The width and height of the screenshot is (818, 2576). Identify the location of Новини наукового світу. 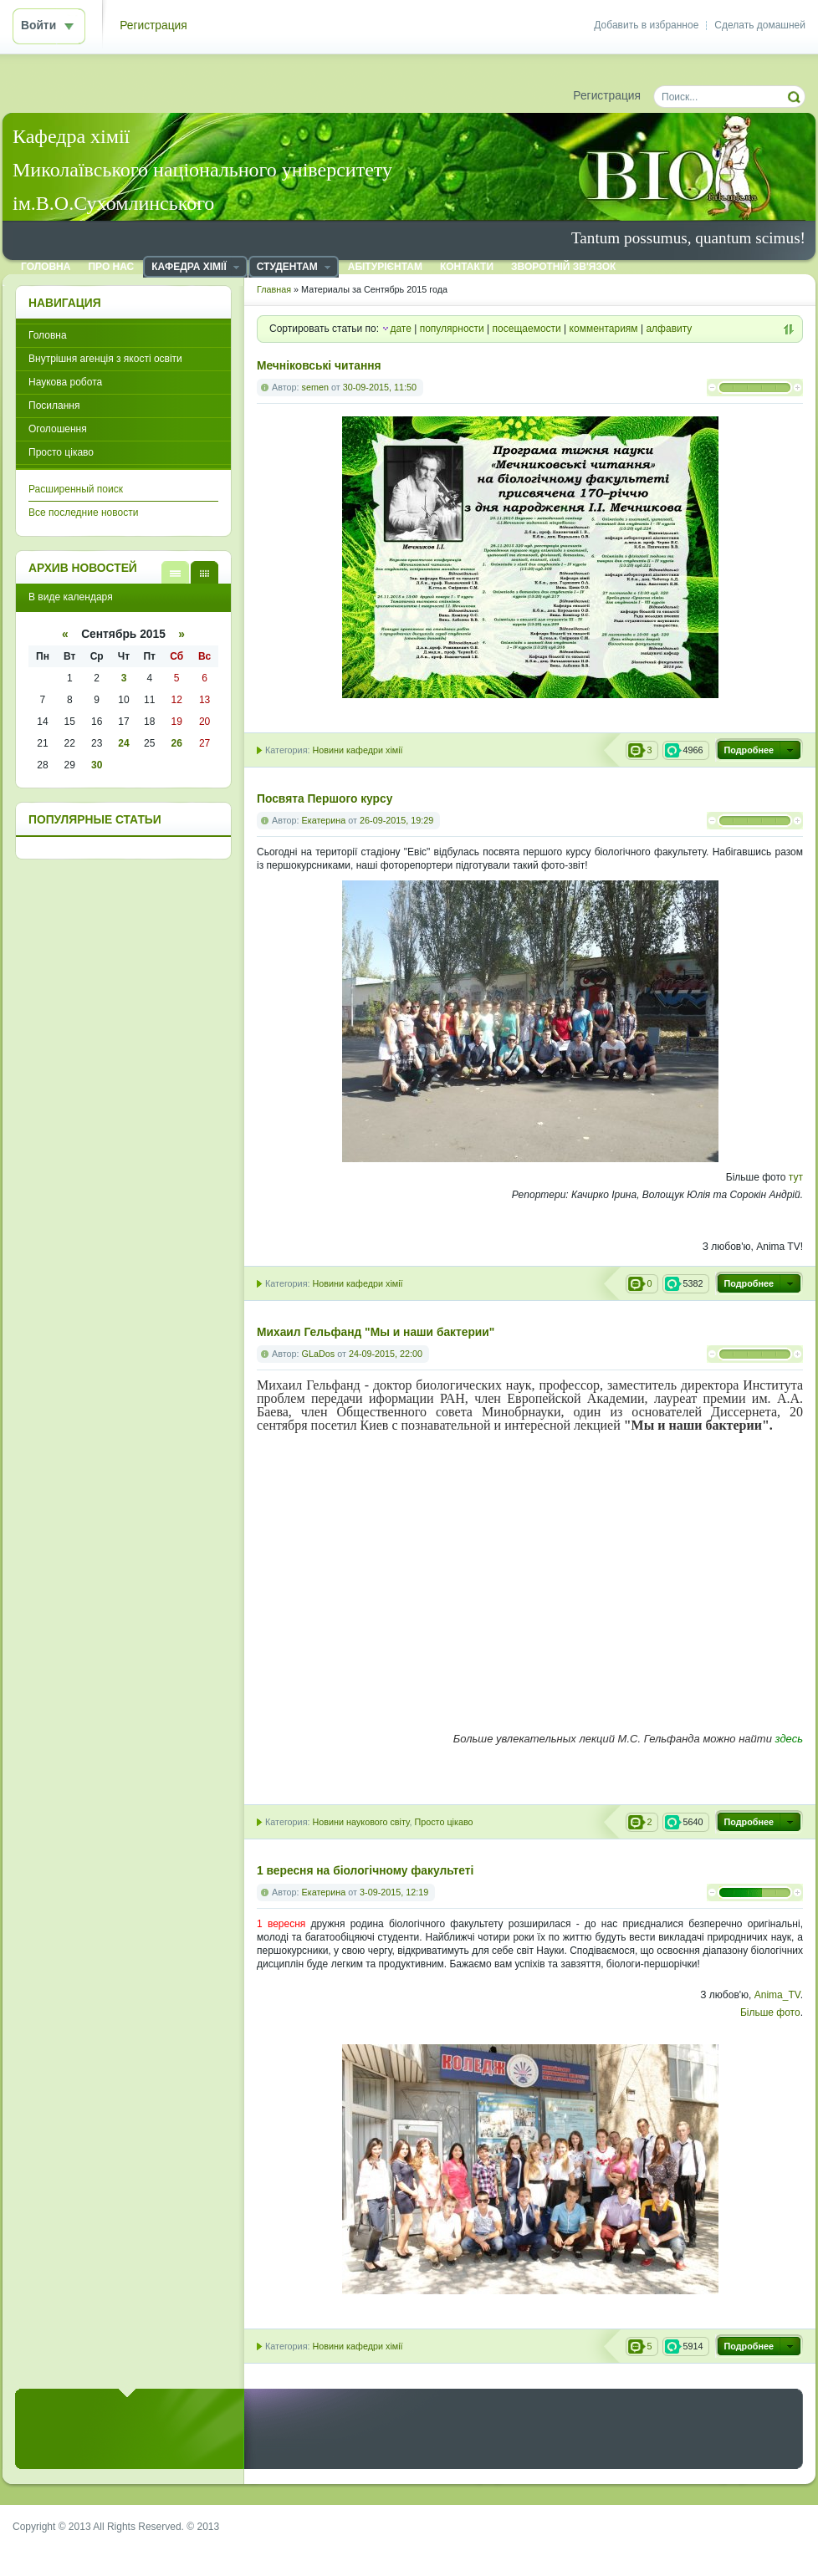
(360, 1822).